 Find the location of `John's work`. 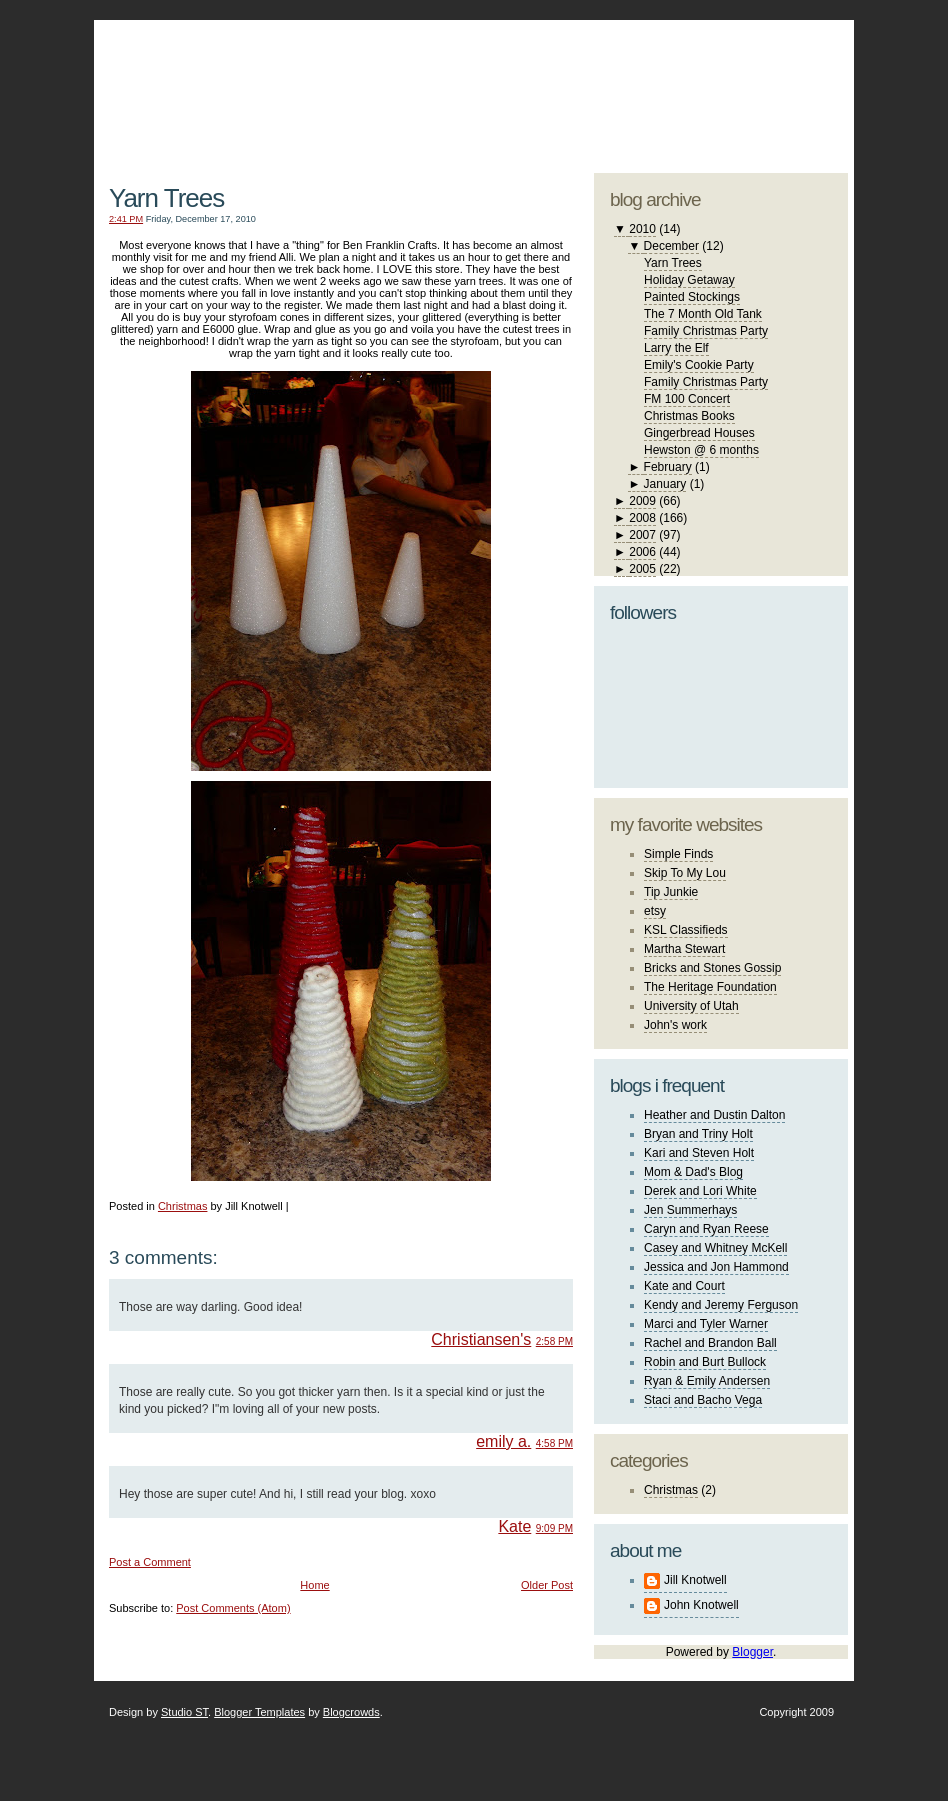

John's work is located at coordinates (675, 1025).